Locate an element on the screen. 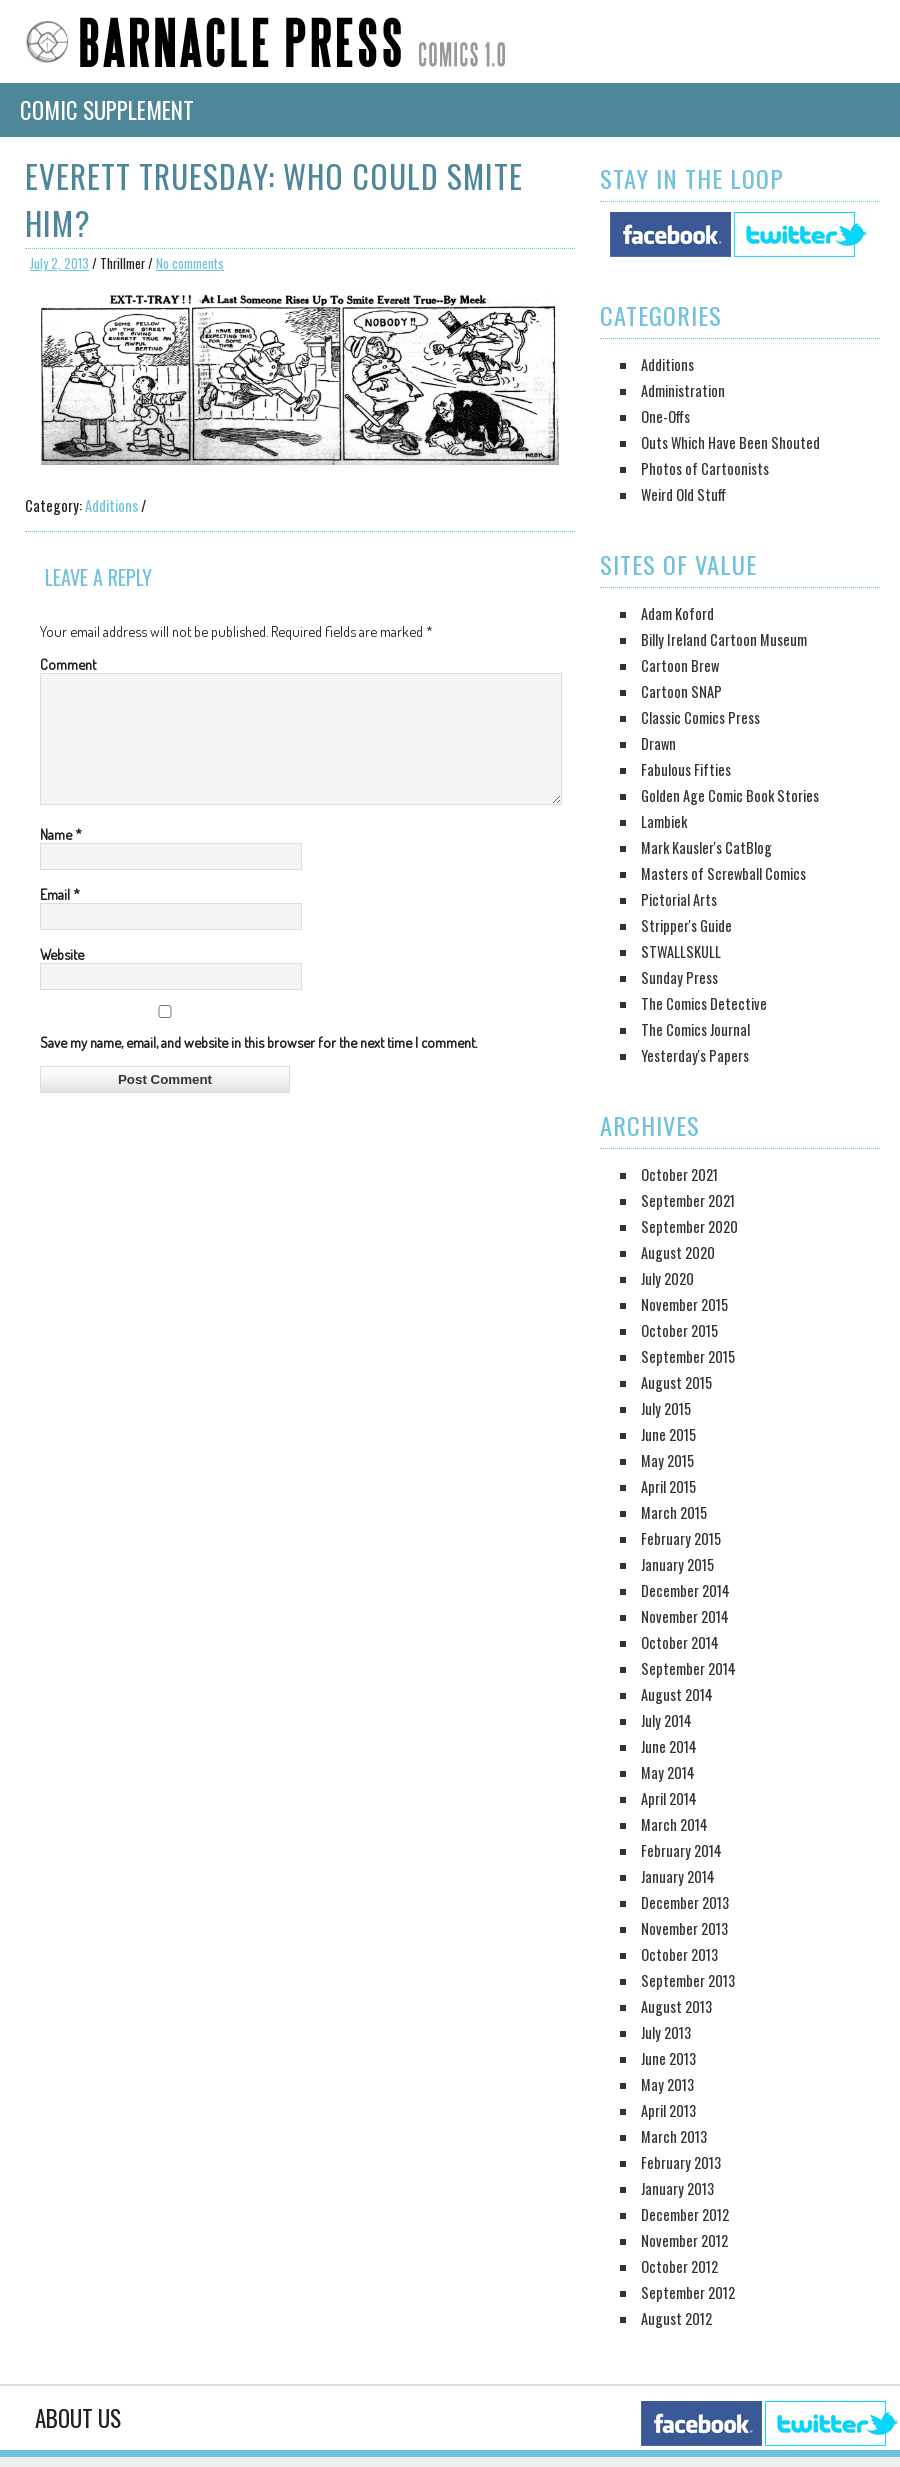 This screenshot has width=900, height=2467. September 2015 is located at coordinates (688, 1356).